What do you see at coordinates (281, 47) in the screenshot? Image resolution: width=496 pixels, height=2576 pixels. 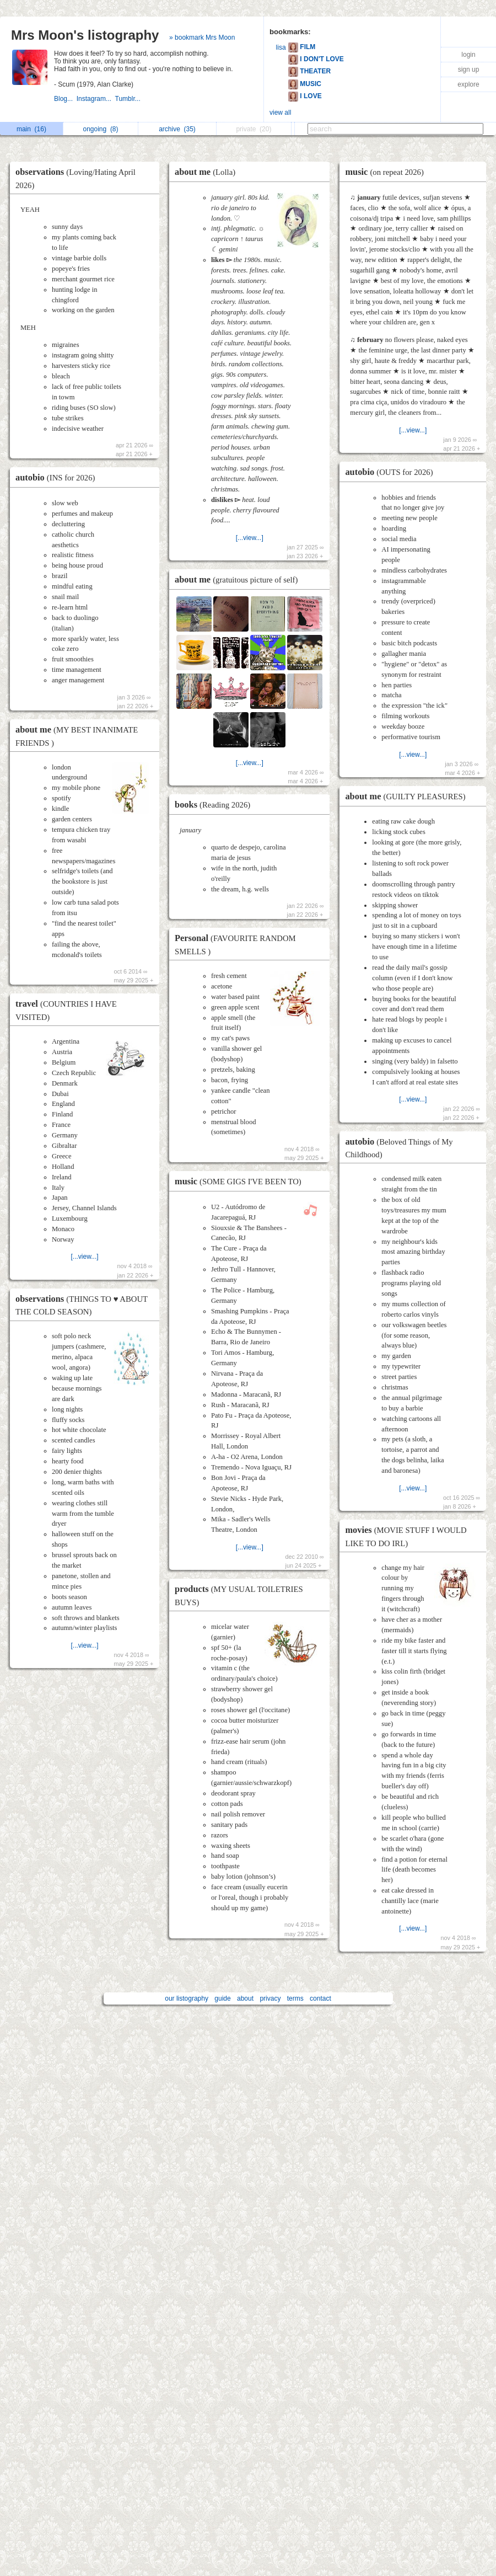 I see `lisa` at bounding box center [281, 47].